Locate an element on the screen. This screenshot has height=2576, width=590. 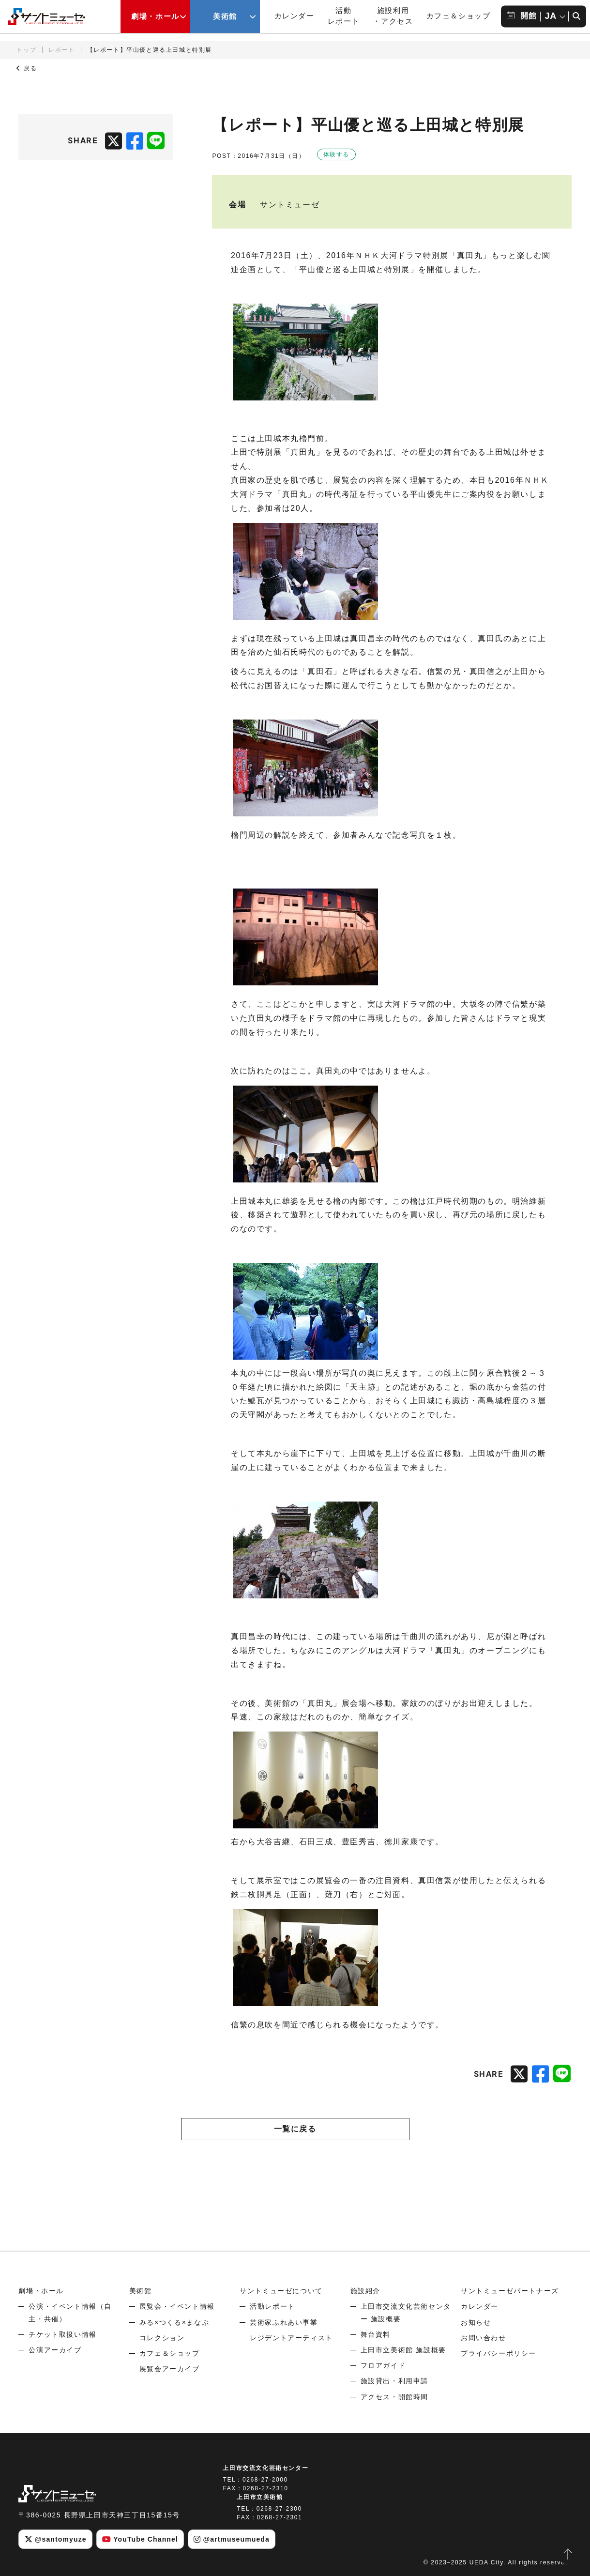
劇場・ホール is located at coordinates (41, 2291).